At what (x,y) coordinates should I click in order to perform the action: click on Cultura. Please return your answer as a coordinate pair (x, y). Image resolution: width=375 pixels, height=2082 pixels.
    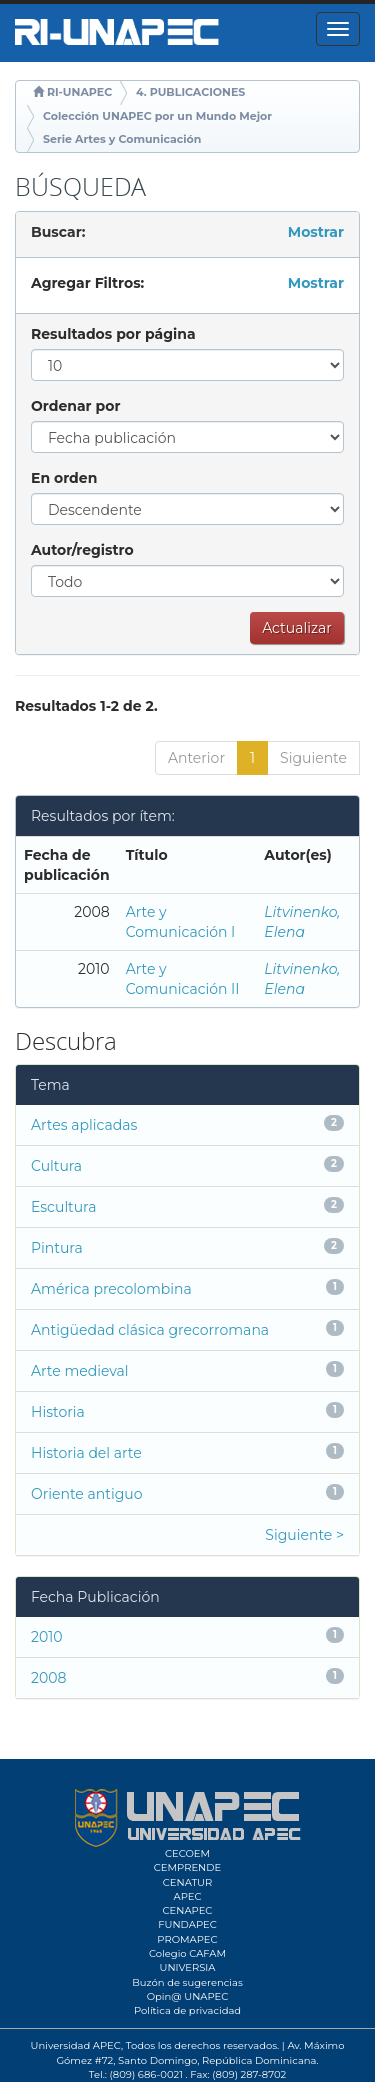
    Looking at the image, I should click on (56, 1166).